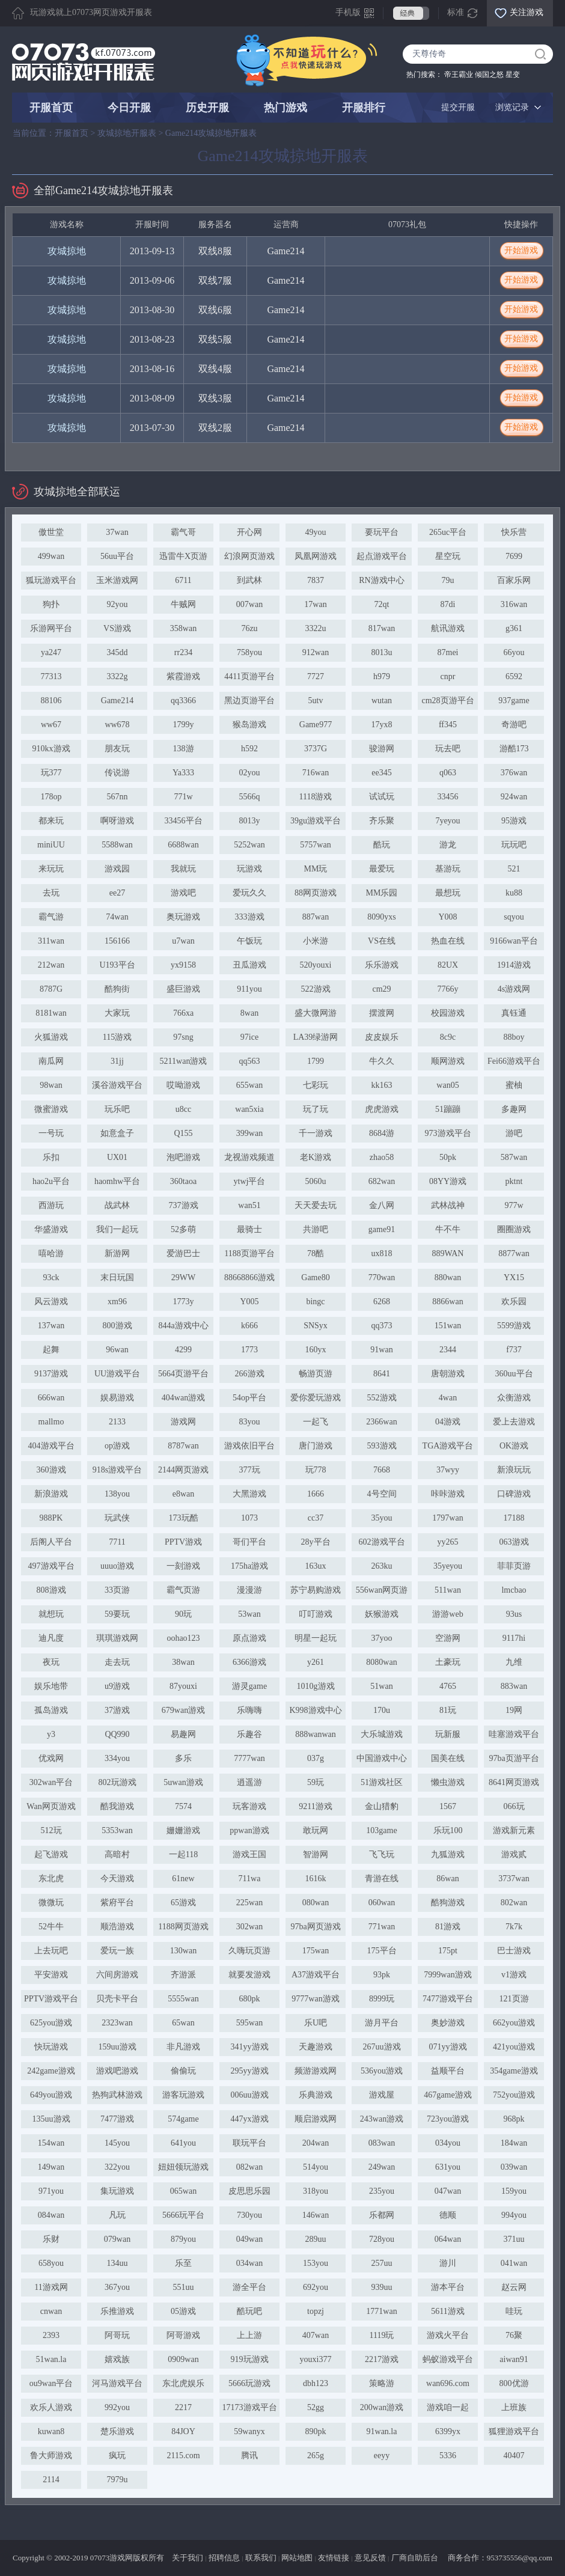  Describe the element at coordinates (447, 748) in the screenshot. I see `玩去吧` at that location.